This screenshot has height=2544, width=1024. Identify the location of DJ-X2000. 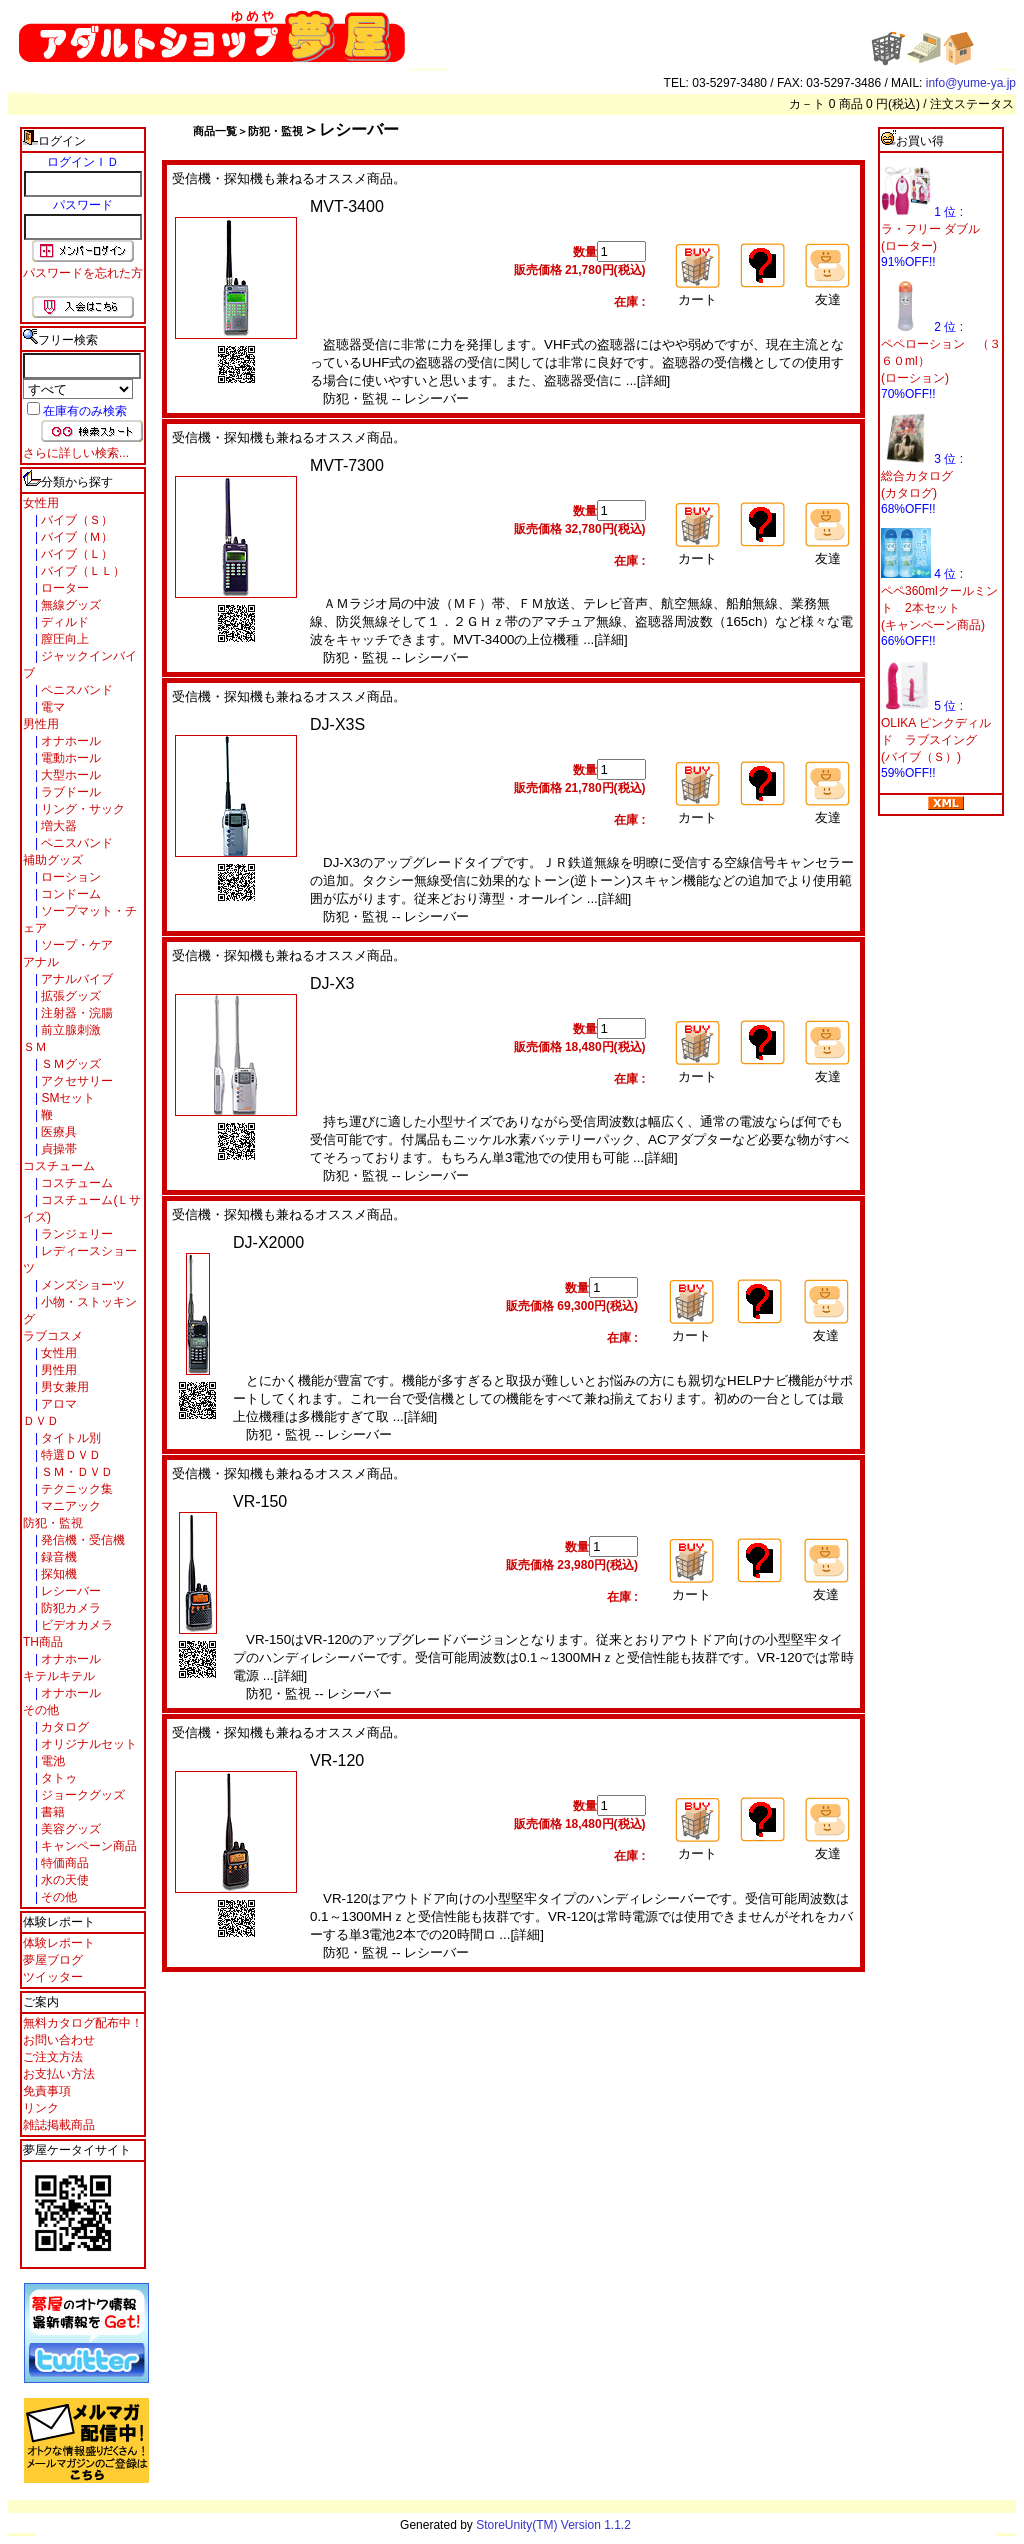
(268, 1242).